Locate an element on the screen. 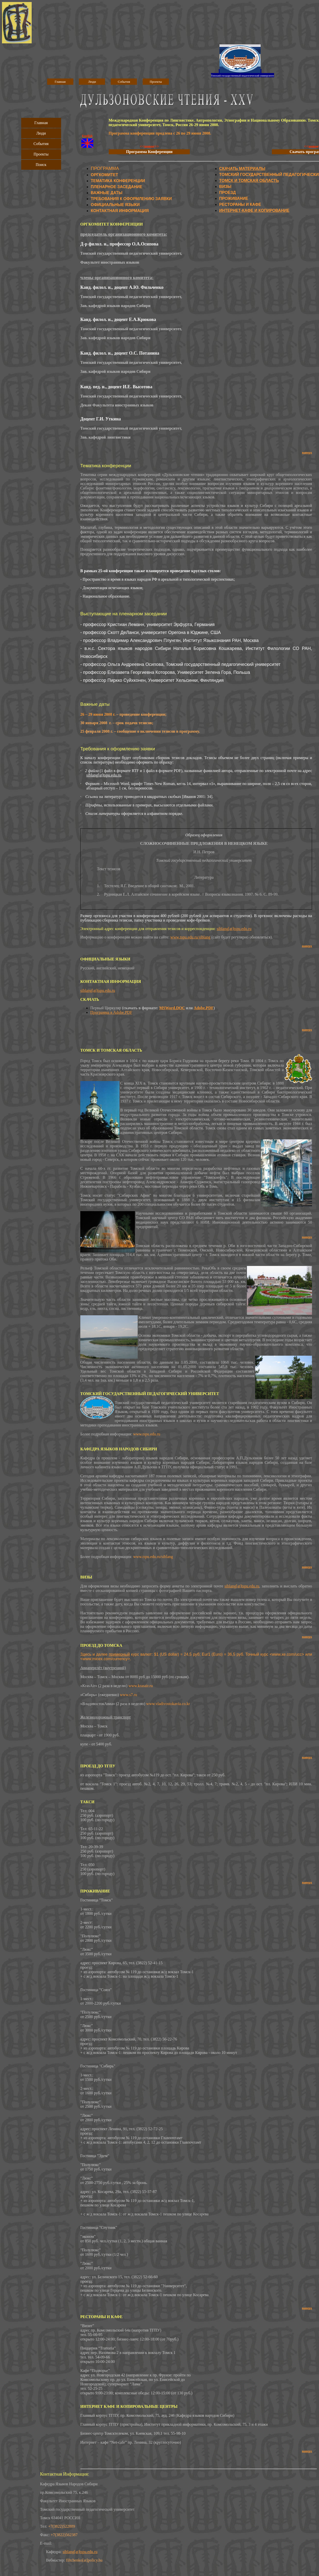  Тематика конференции is located at coordinates (118, 181).